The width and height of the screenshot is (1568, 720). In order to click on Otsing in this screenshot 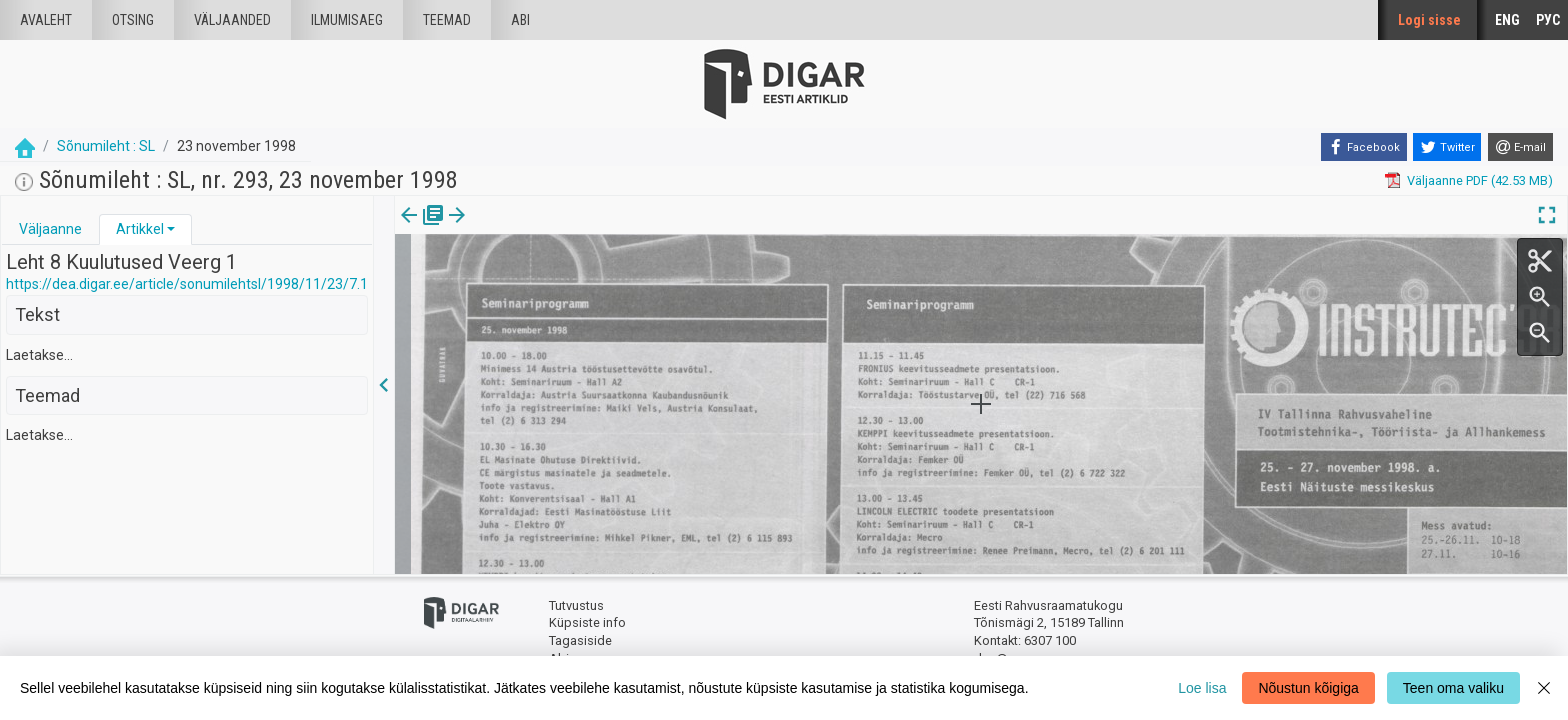, I will do `click(133, 20)`.